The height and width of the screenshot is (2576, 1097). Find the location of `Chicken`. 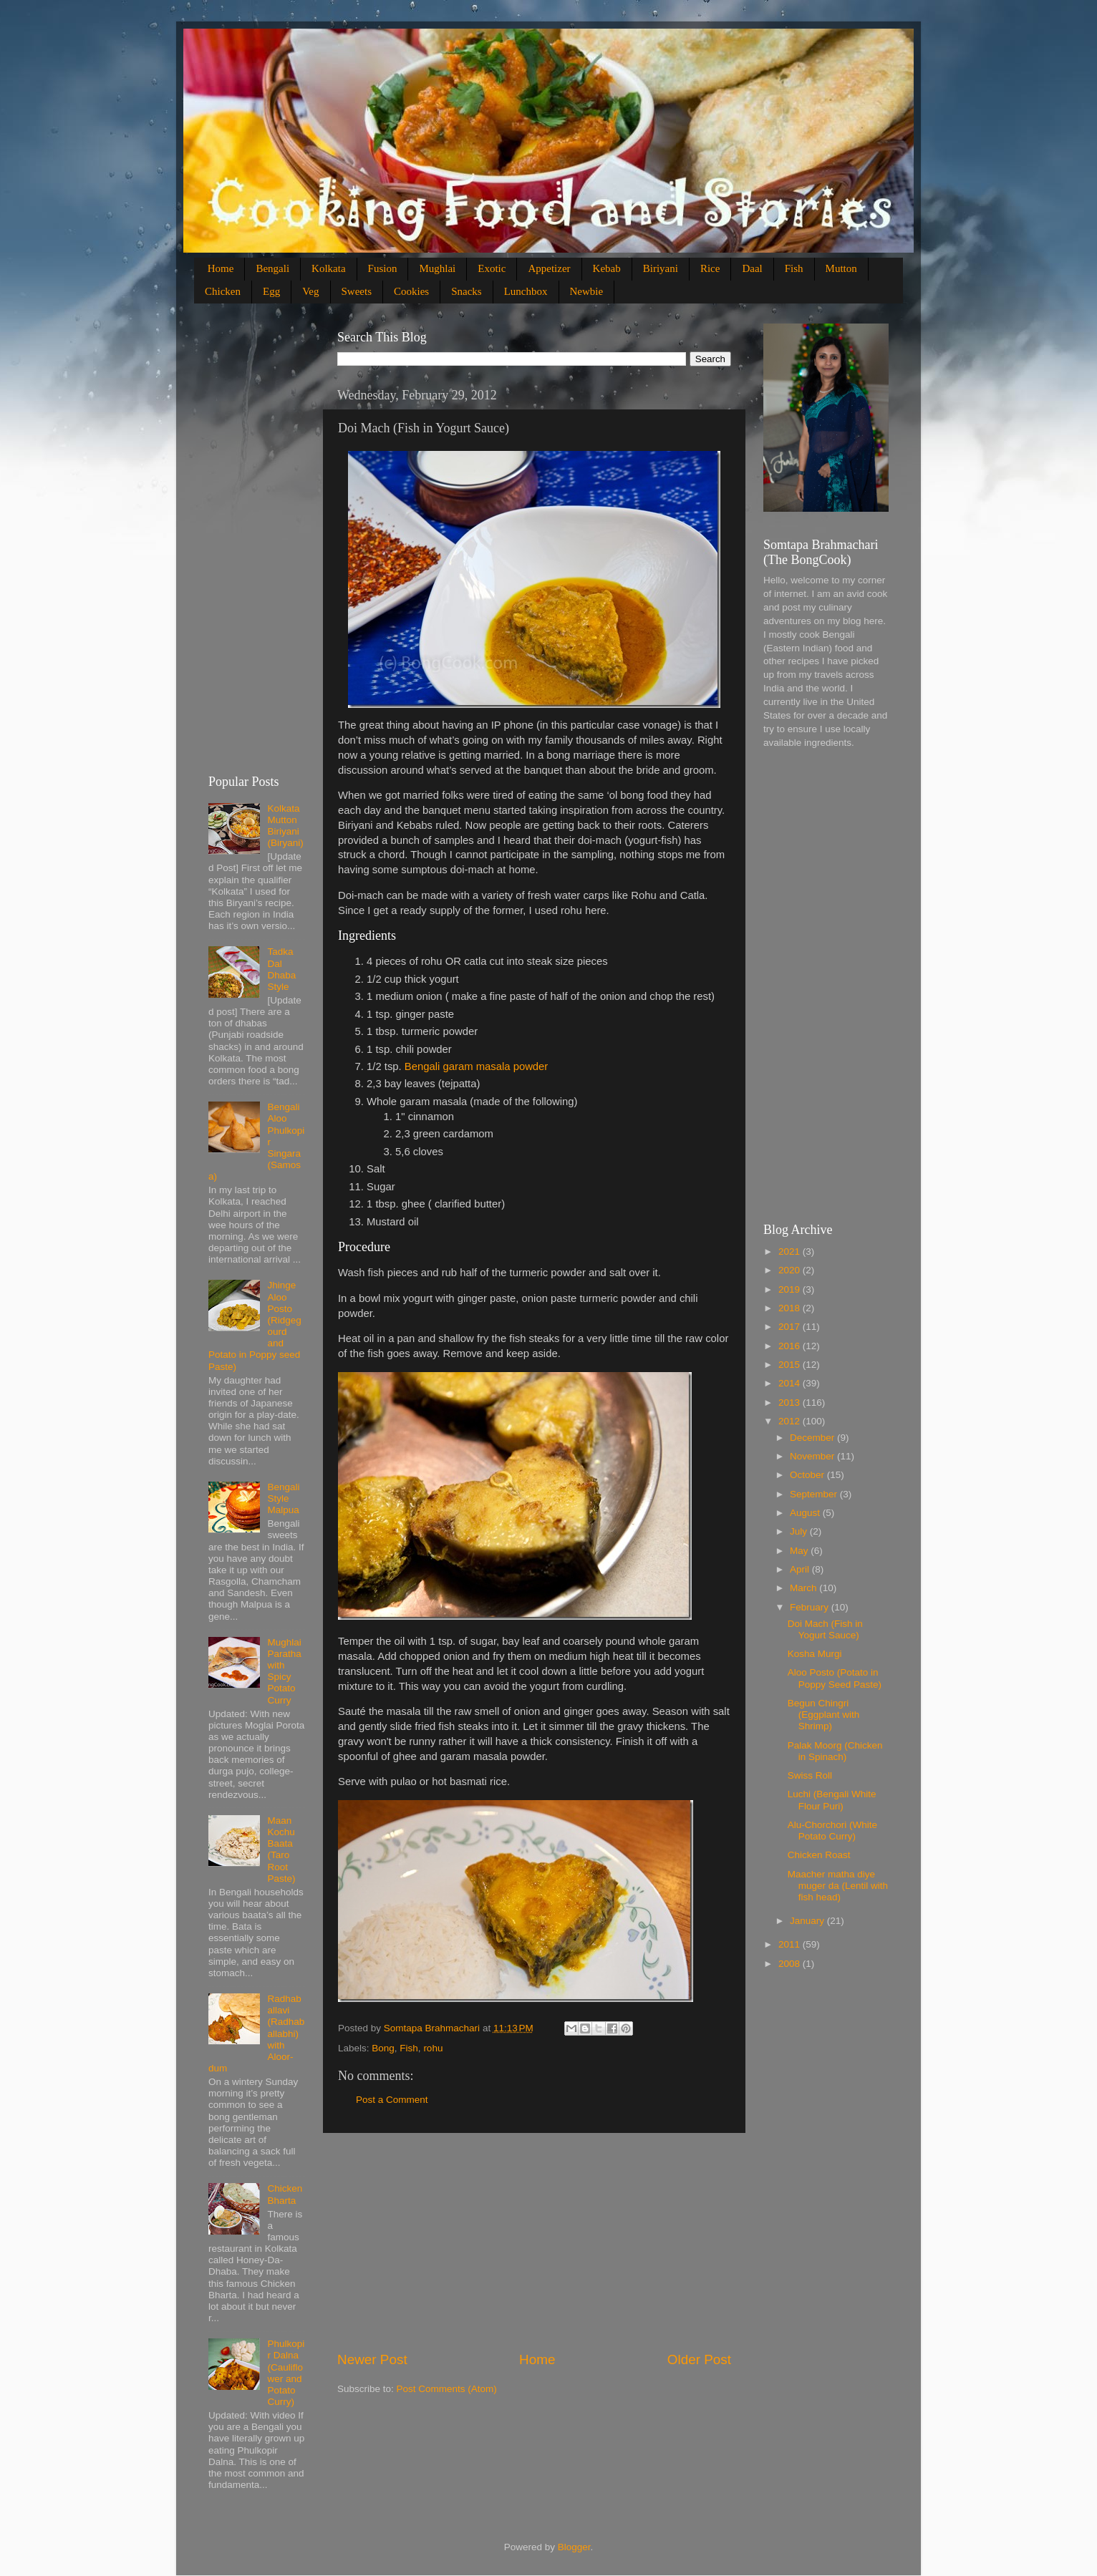

Chicken is located at coordinates (223, 291).